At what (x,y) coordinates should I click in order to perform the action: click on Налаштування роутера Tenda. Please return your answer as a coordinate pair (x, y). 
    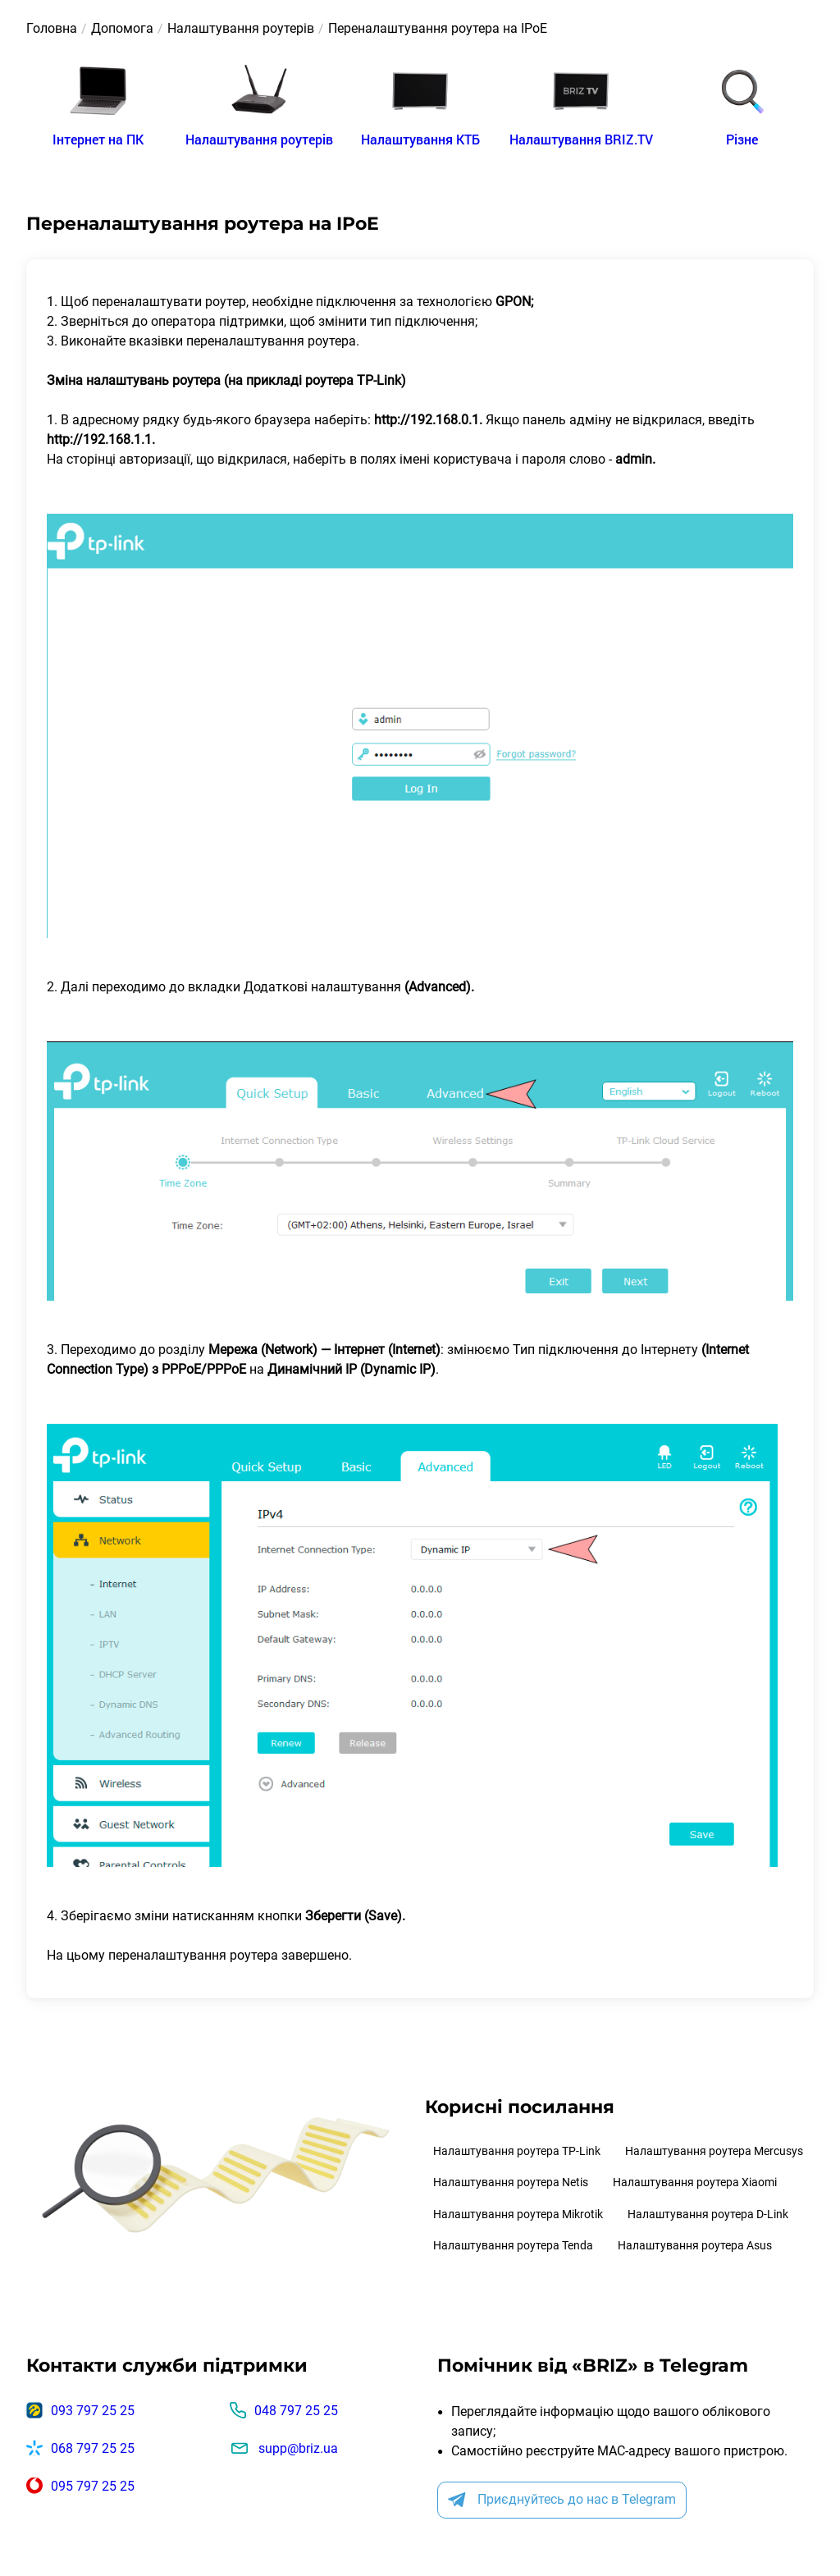
    Looking at the image, I should click on (513, 2245).